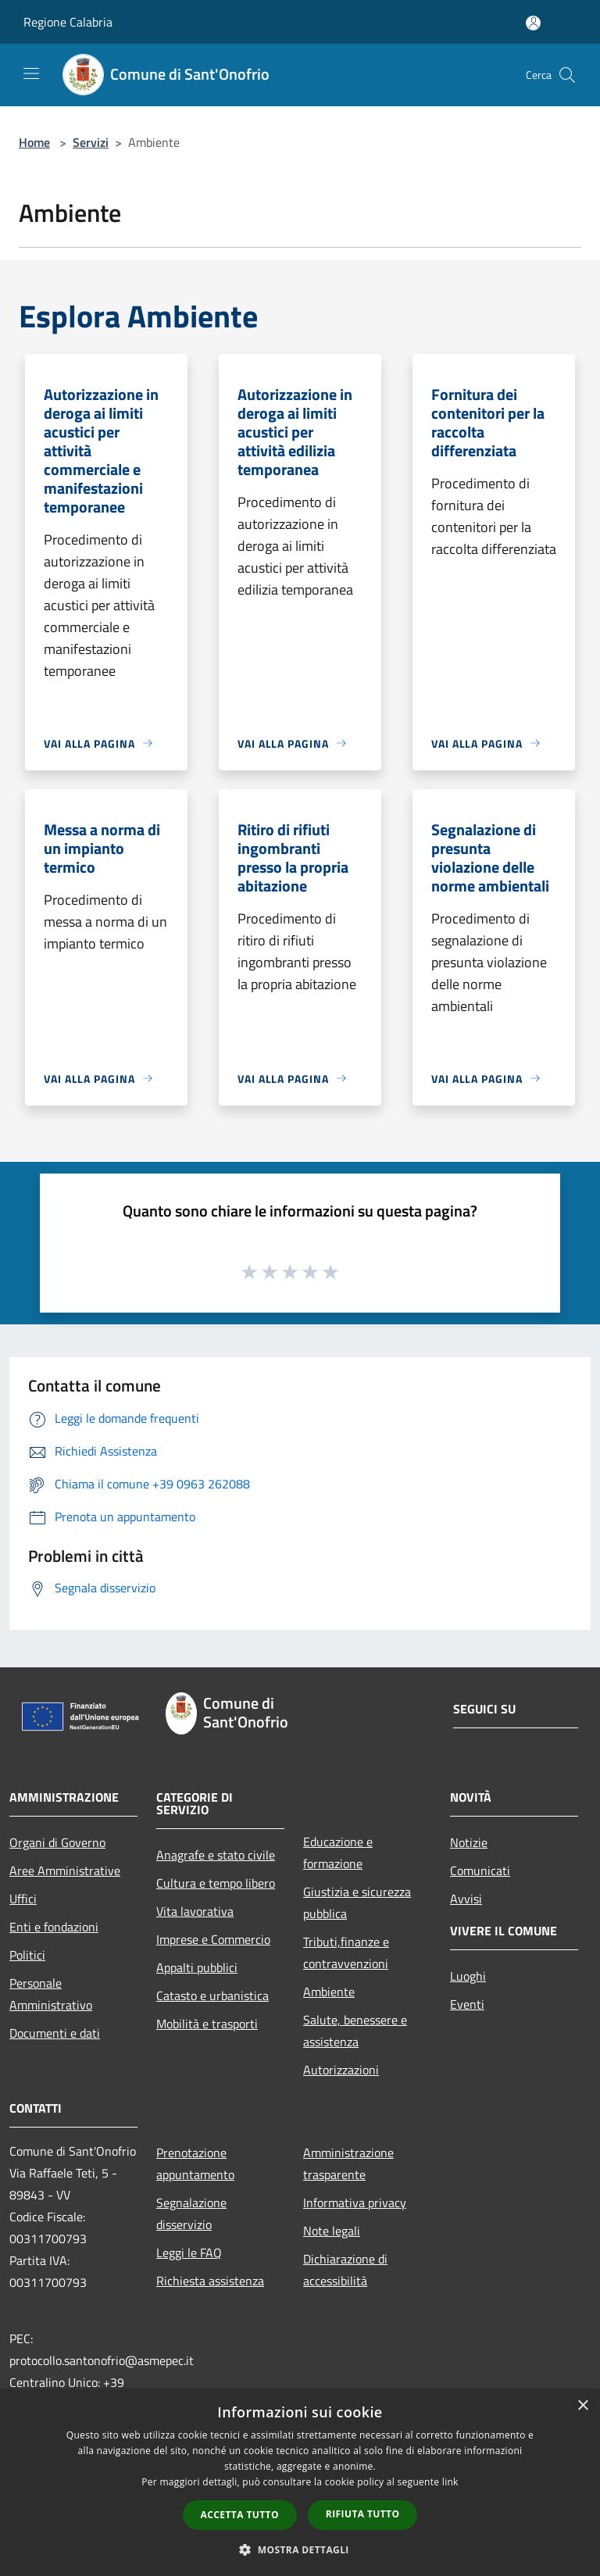  I want to click on Rifiuta tutto [button], so click(363, 2514).